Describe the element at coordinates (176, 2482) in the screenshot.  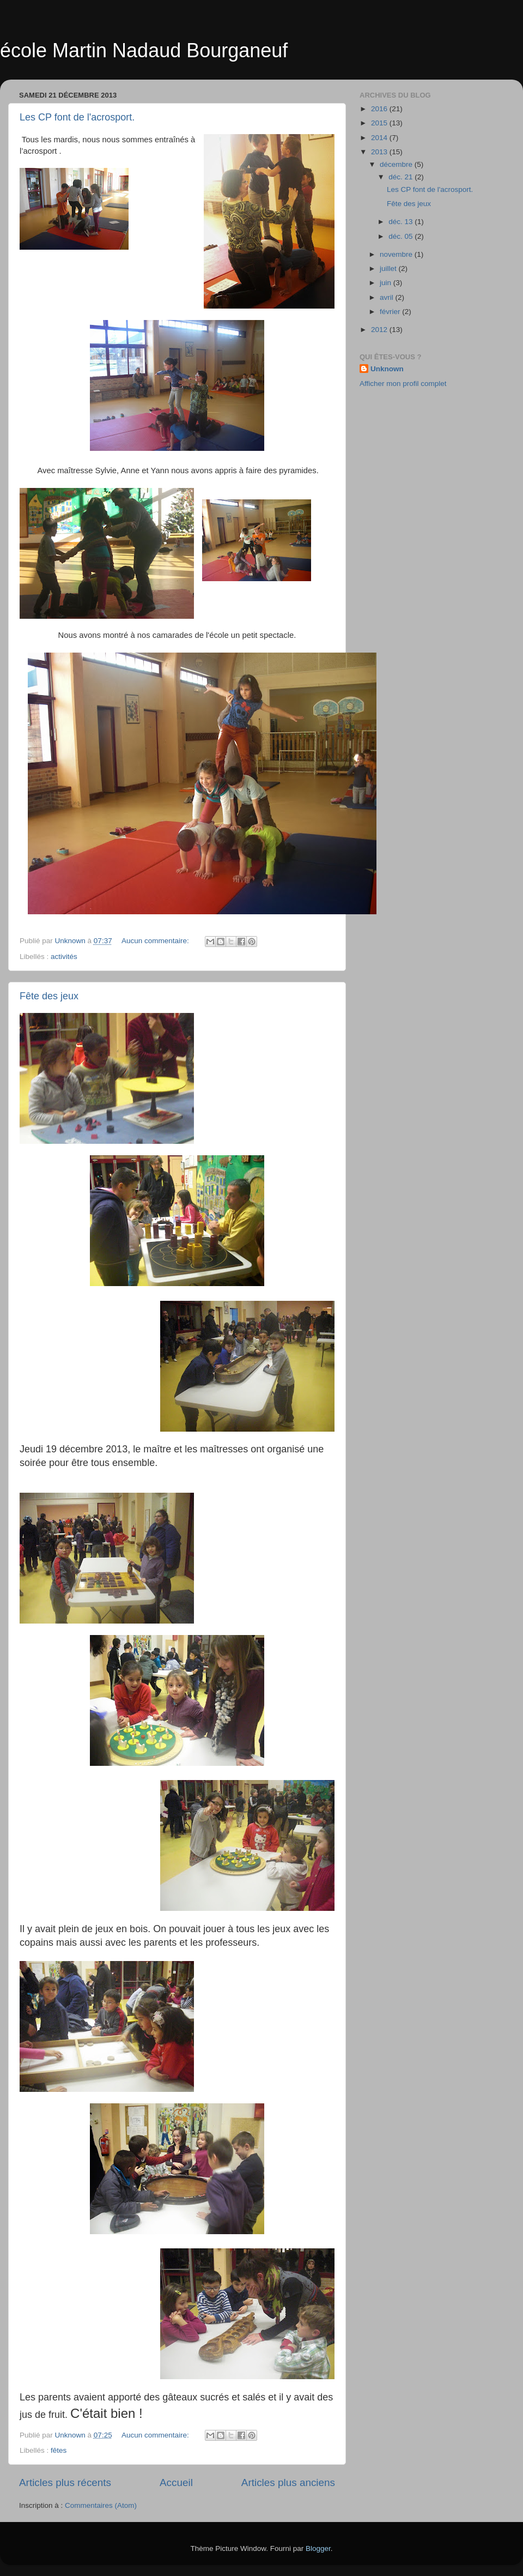
I see `Accueil` at that location.